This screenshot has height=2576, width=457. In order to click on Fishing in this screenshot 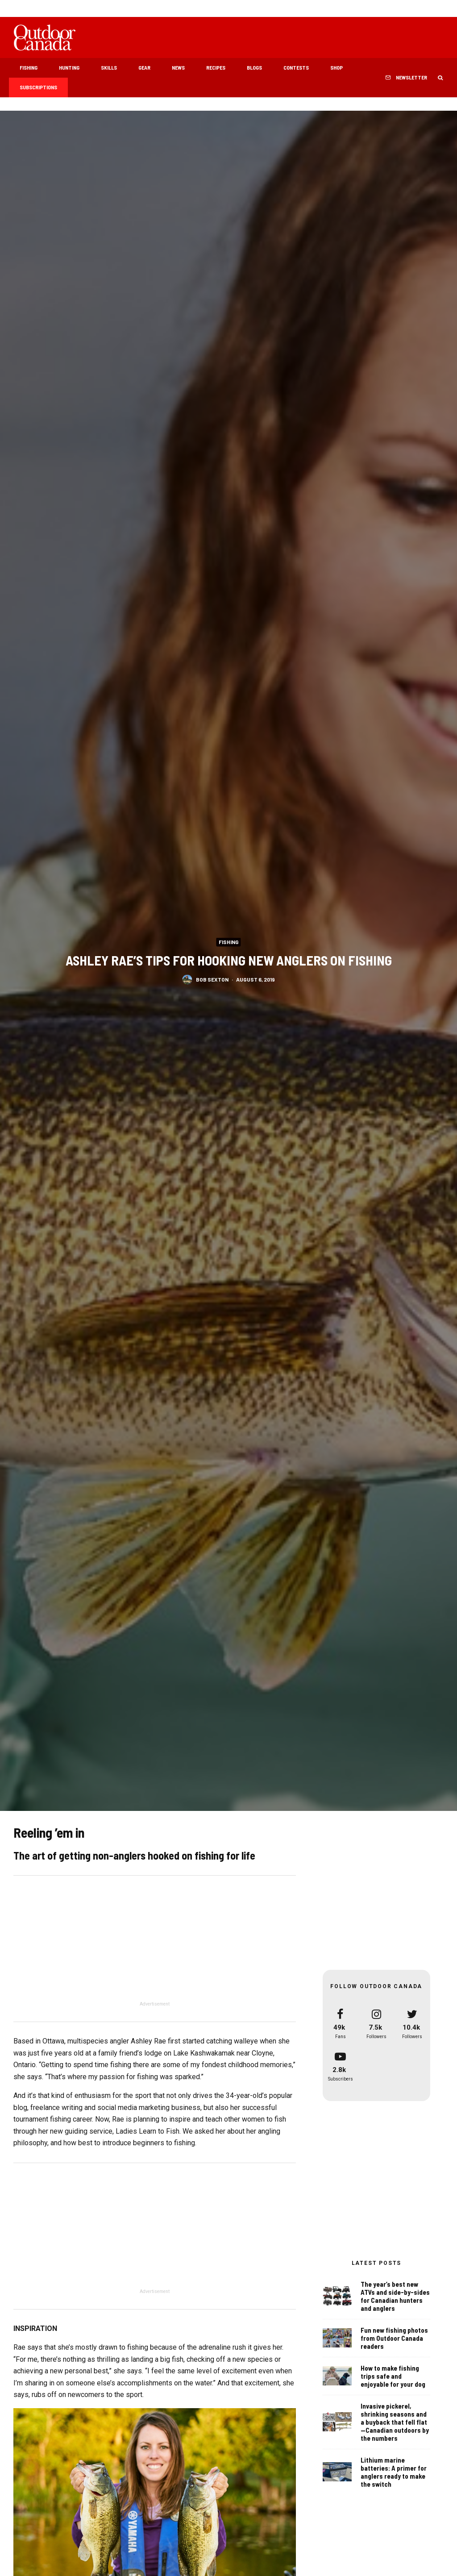, I will do `click(28, 67)`.